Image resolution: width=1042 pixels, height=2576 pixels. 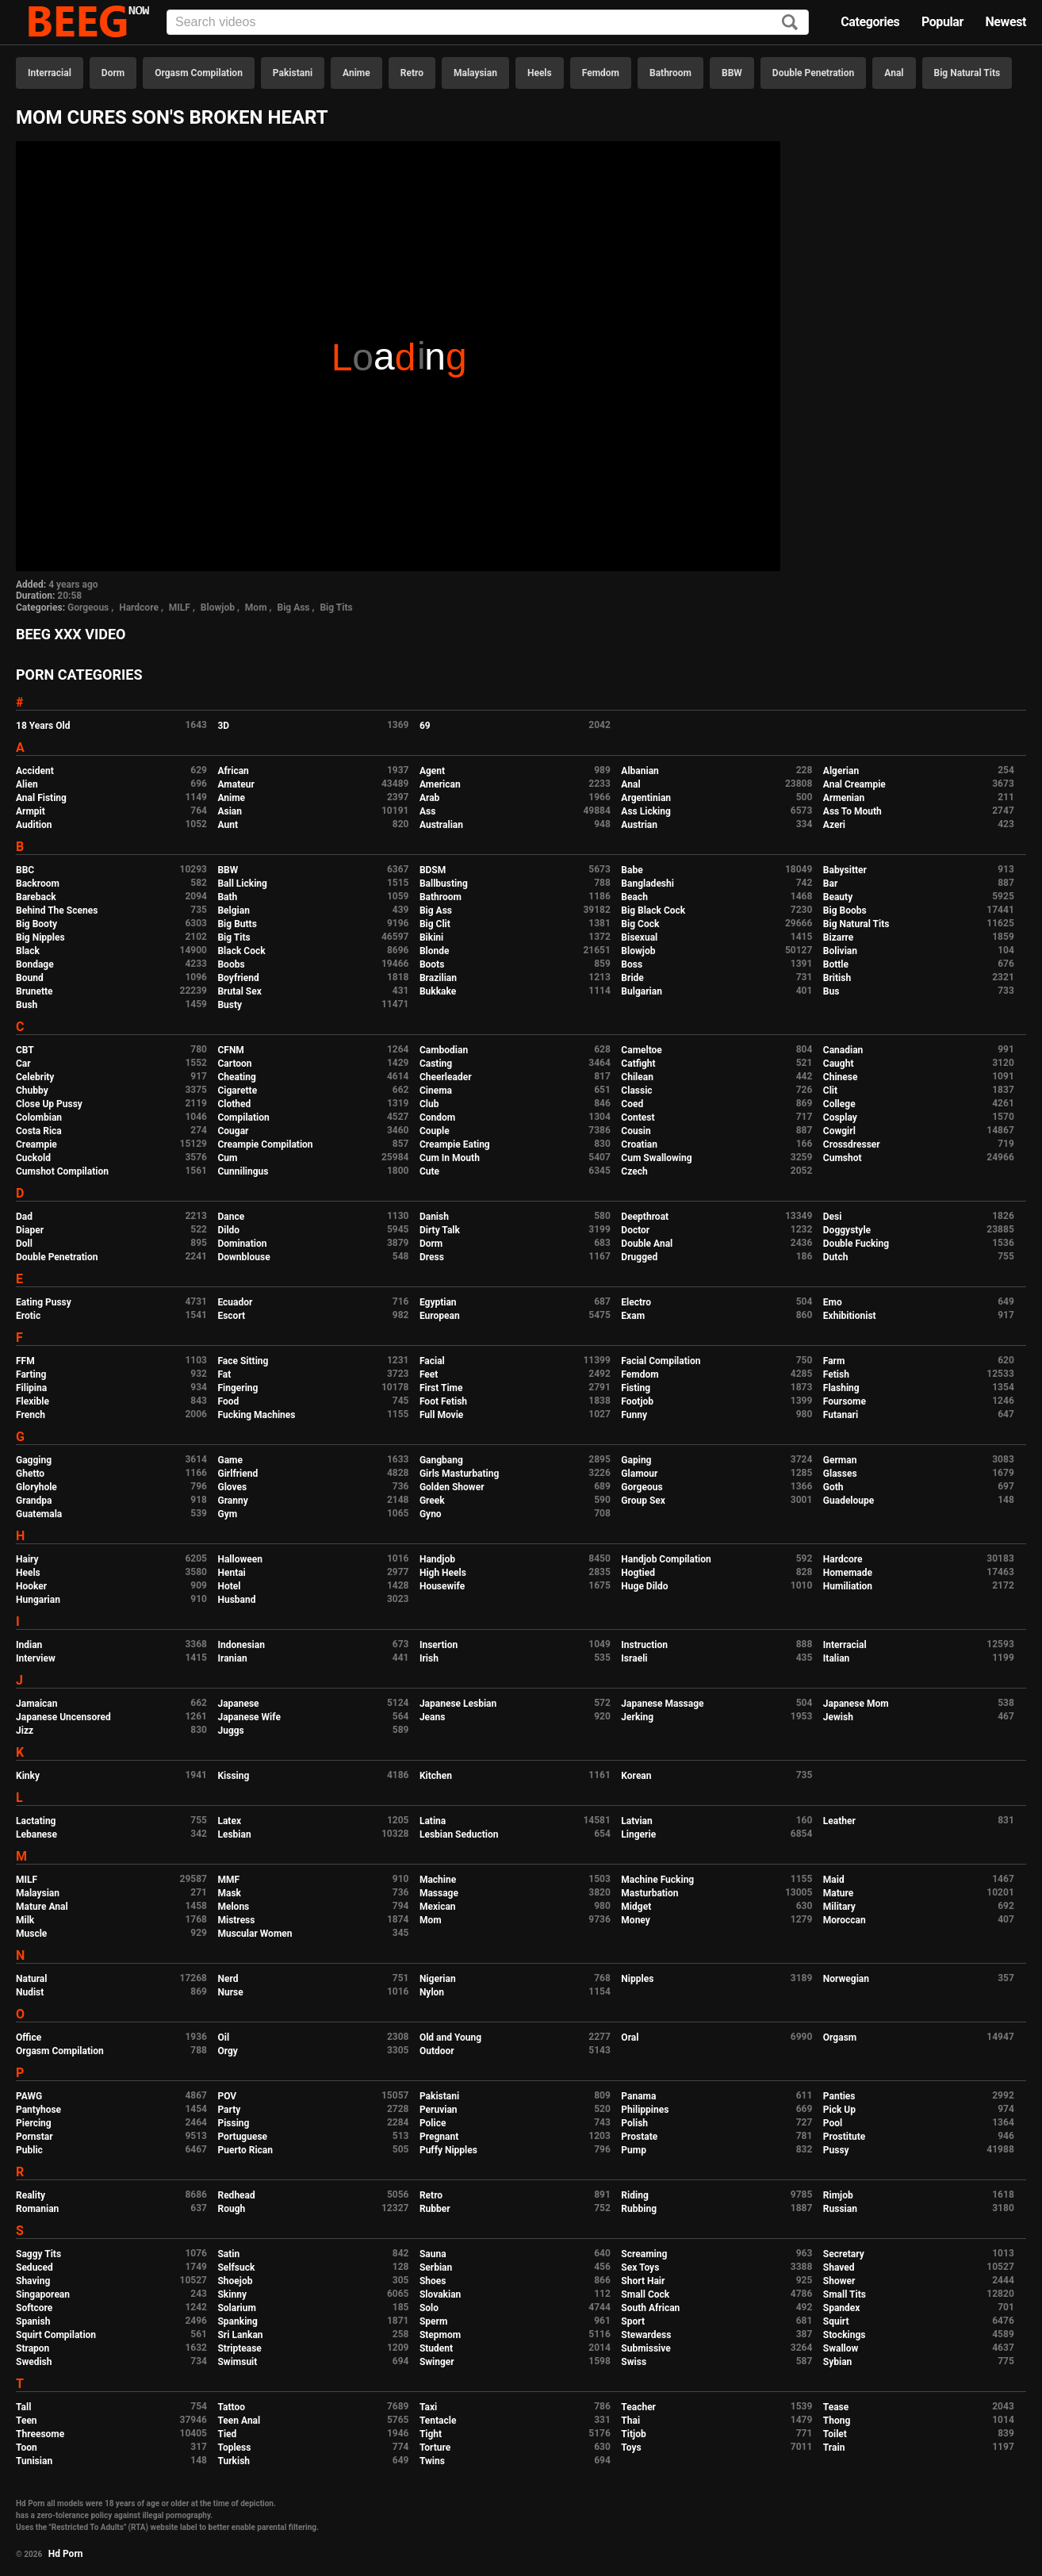 What do you see at coordinates (34, 2136) in the screenshot?
I see `Pornstar` at bounding box center [34, 2136].